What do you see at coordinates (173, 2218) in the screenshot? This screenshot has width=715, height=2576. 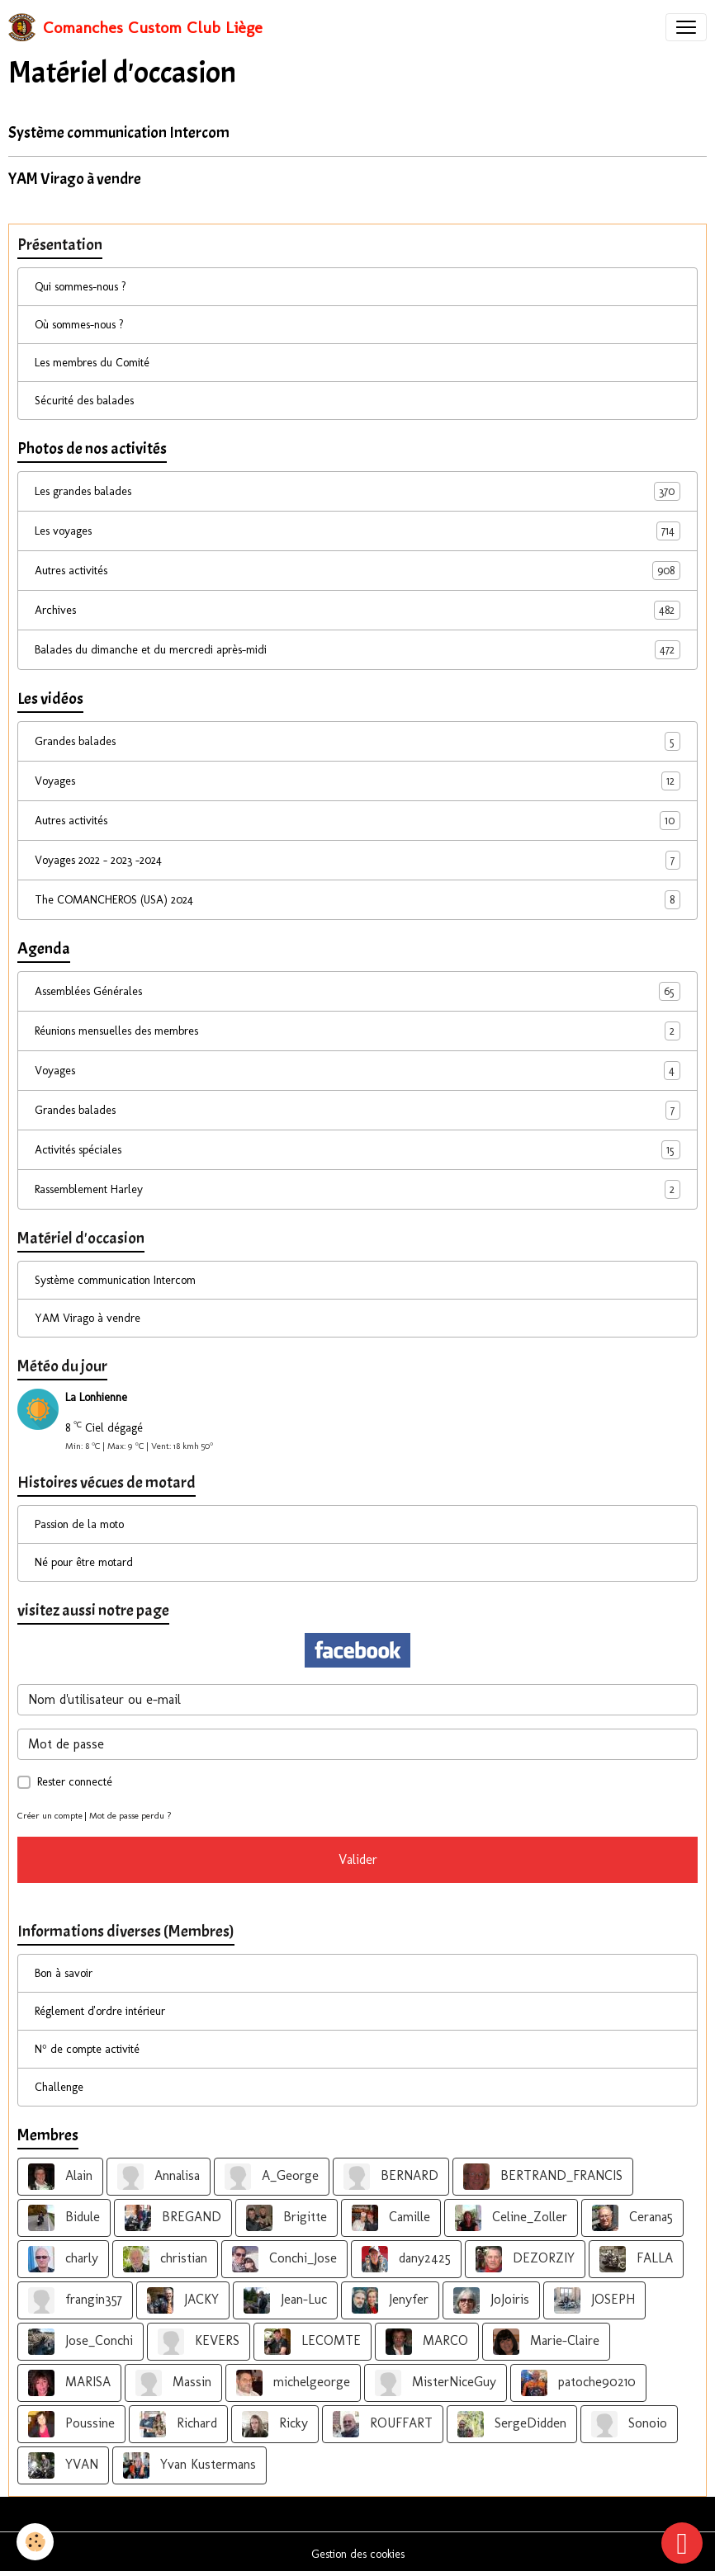 I see `BREGAND` at bounding box center [173, 2218].